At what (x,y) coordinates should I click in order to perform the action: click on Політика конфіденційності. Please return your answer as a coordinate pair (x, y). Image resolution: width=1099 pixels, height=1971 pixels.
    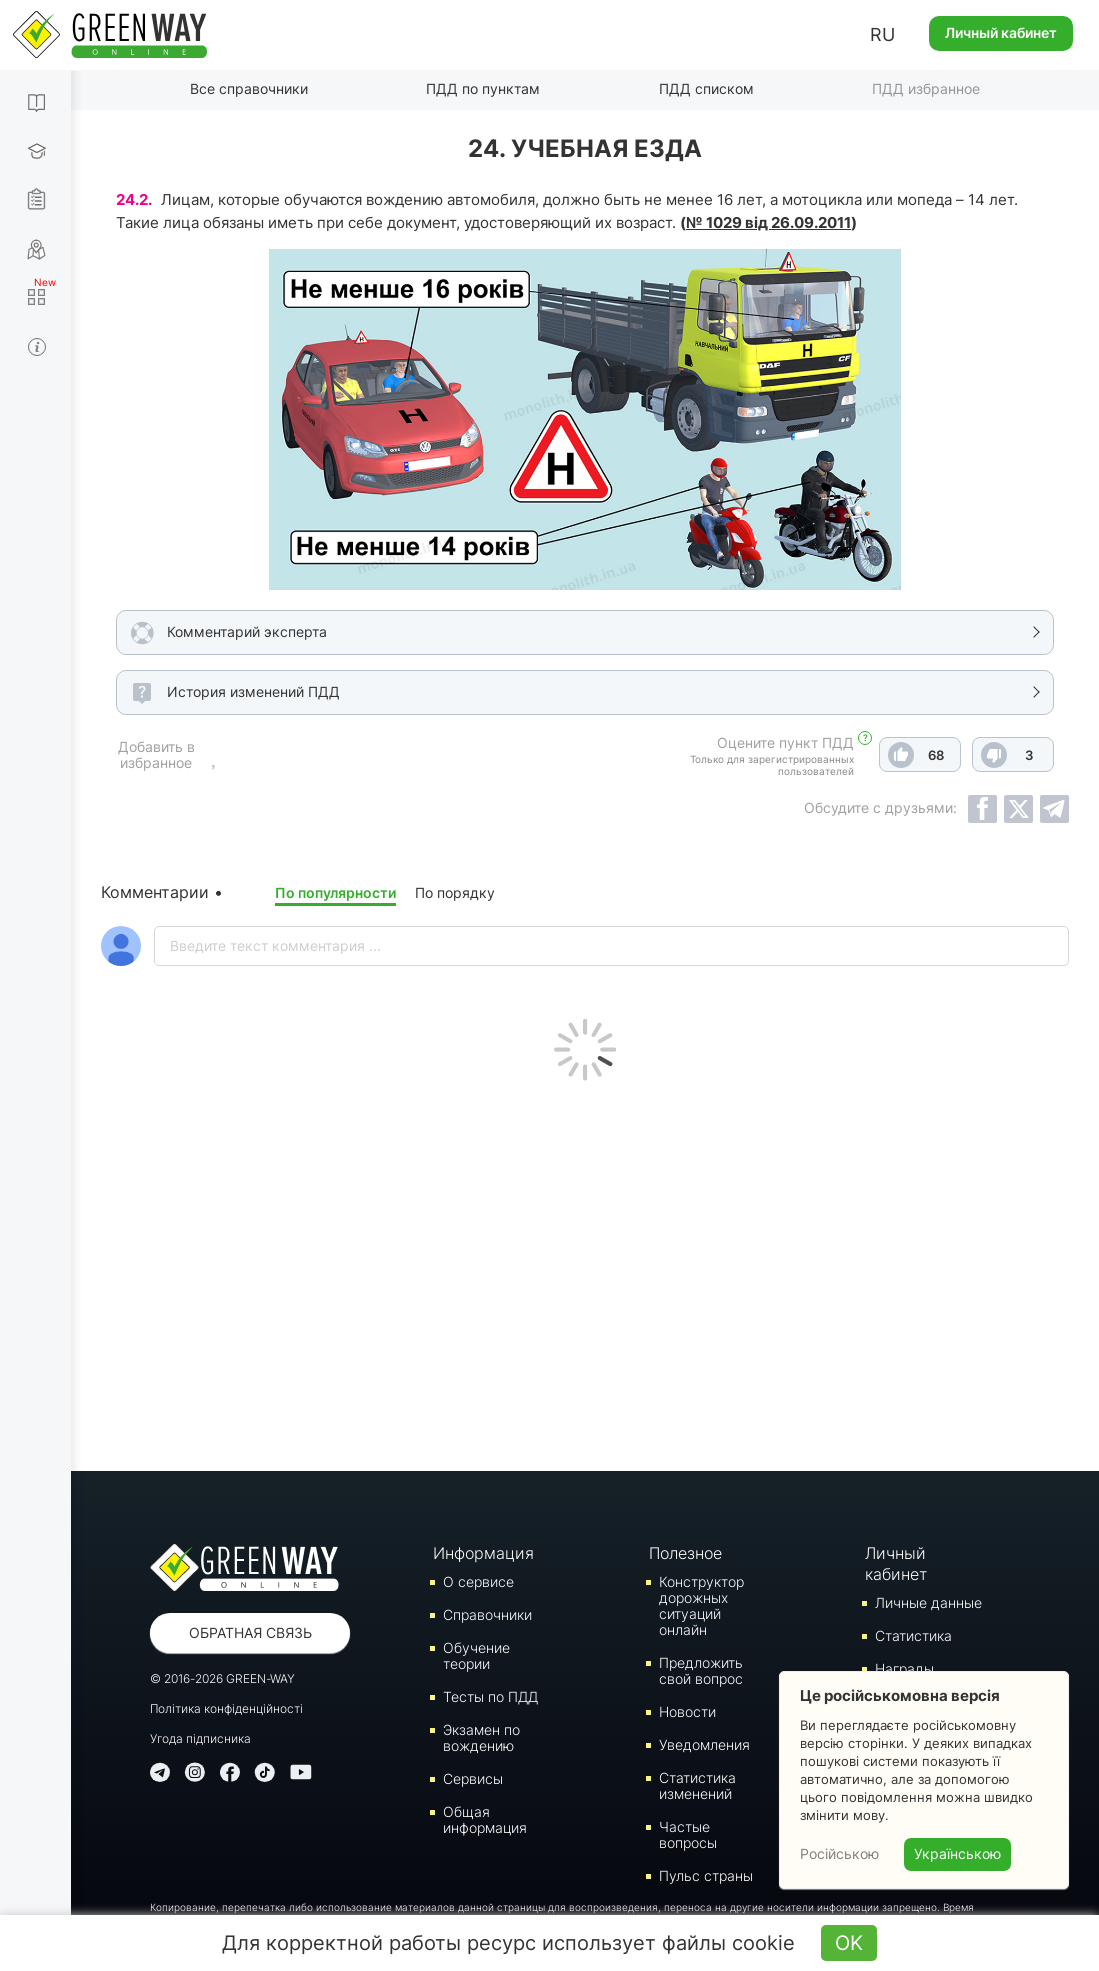
    Looking at the image, I should click on (226, 1708).